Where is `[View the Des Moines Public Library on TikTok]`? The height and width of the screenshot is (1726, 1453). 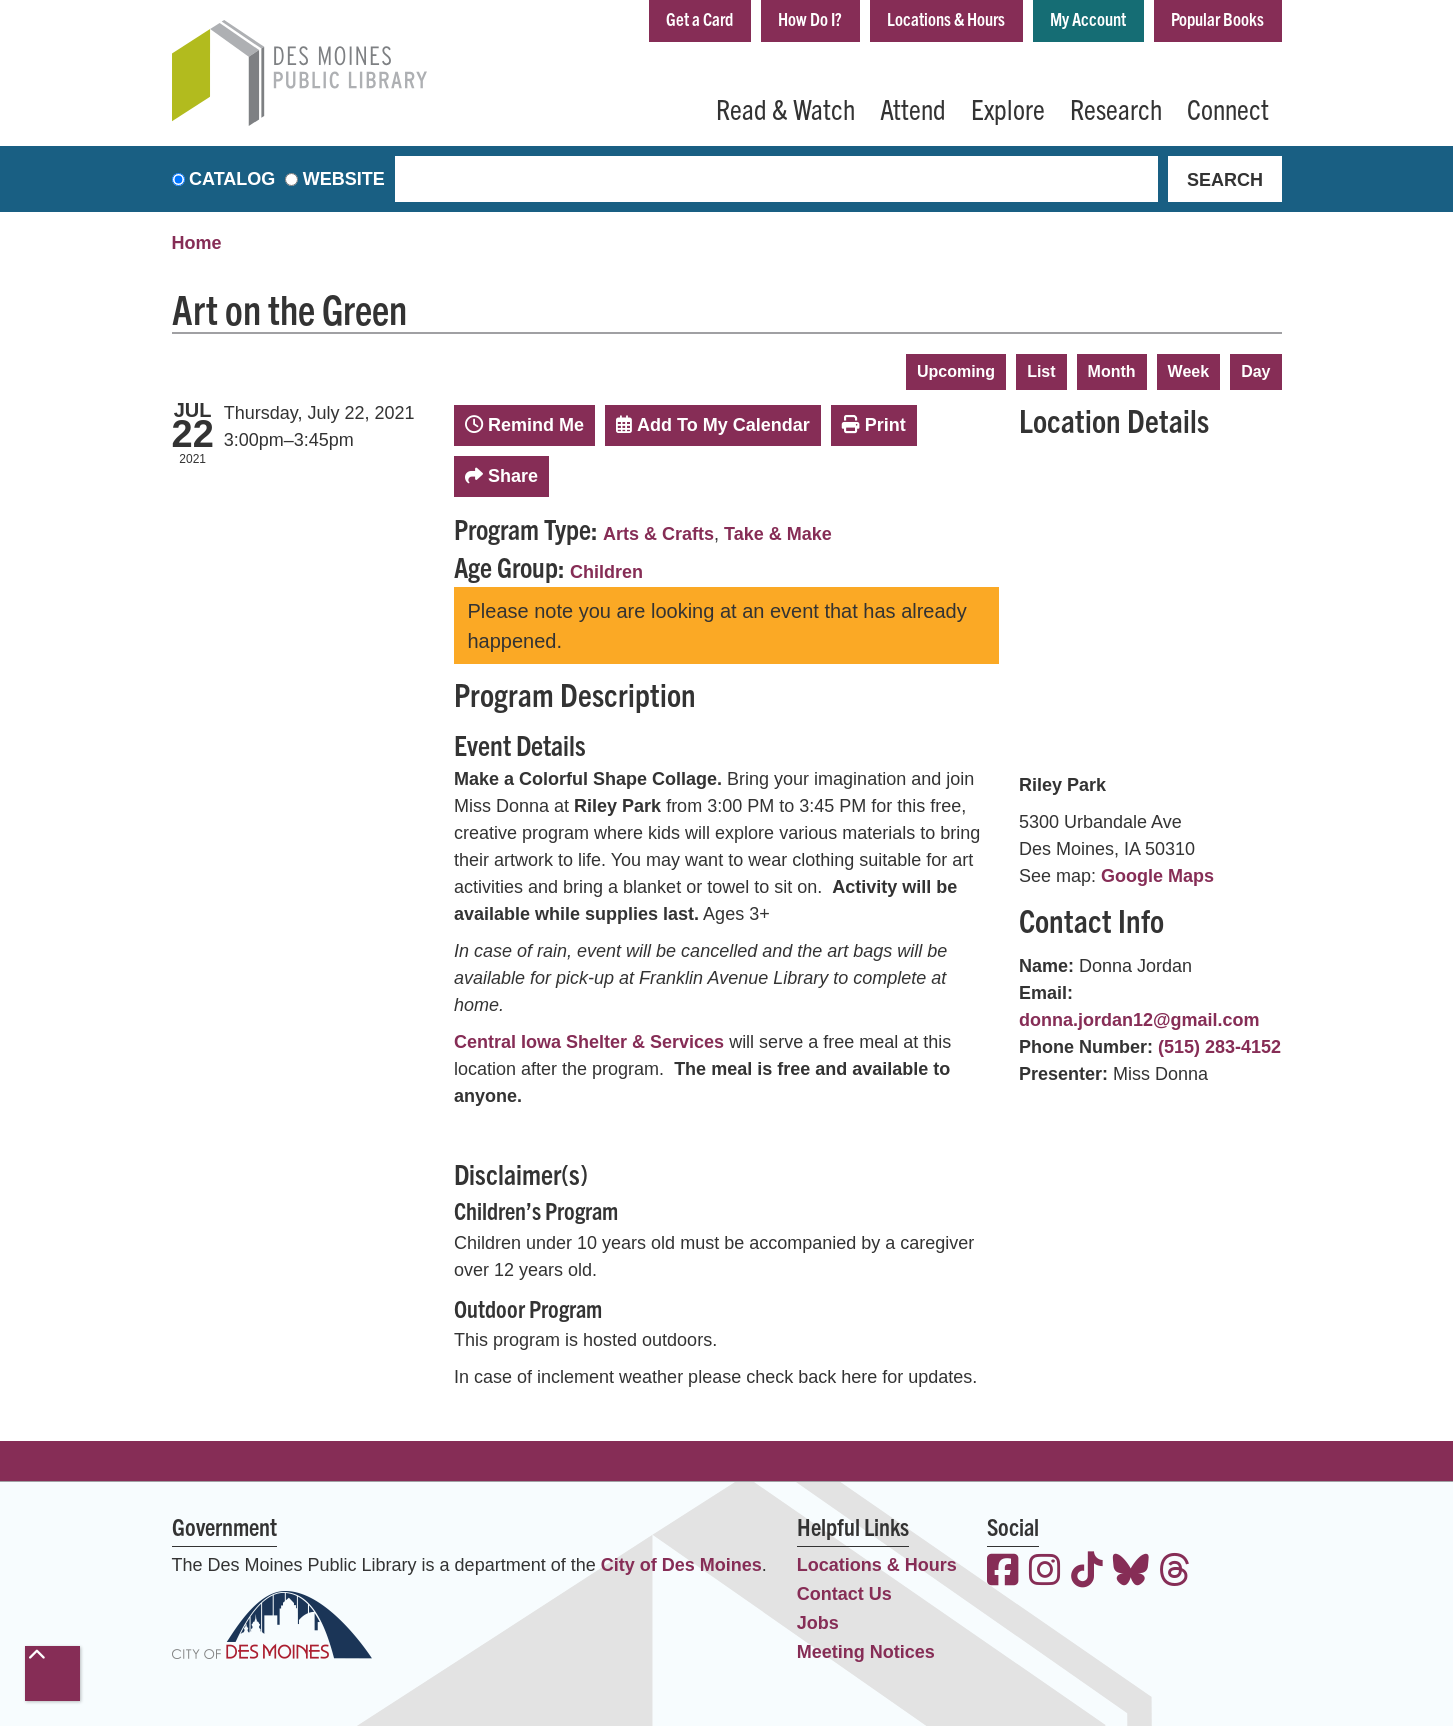 [View the Des Moines Public Library on TikTok] is located at coordinates (1087, 1572).